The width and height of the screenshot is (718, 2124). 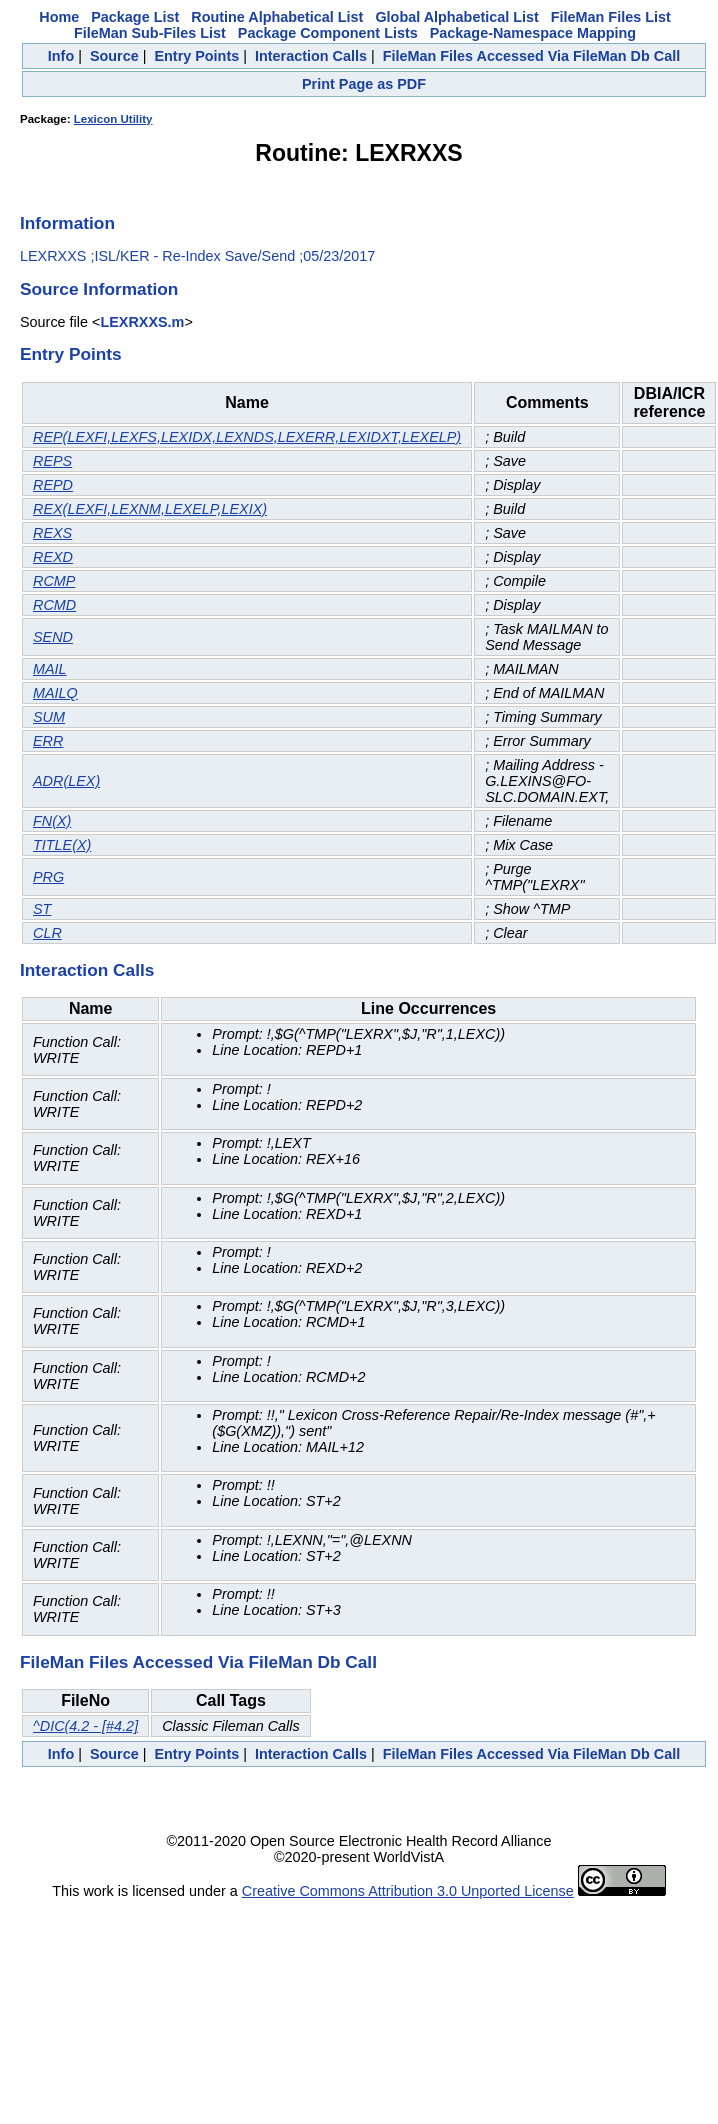 I want to click on Source, so click(x=114, y=56).